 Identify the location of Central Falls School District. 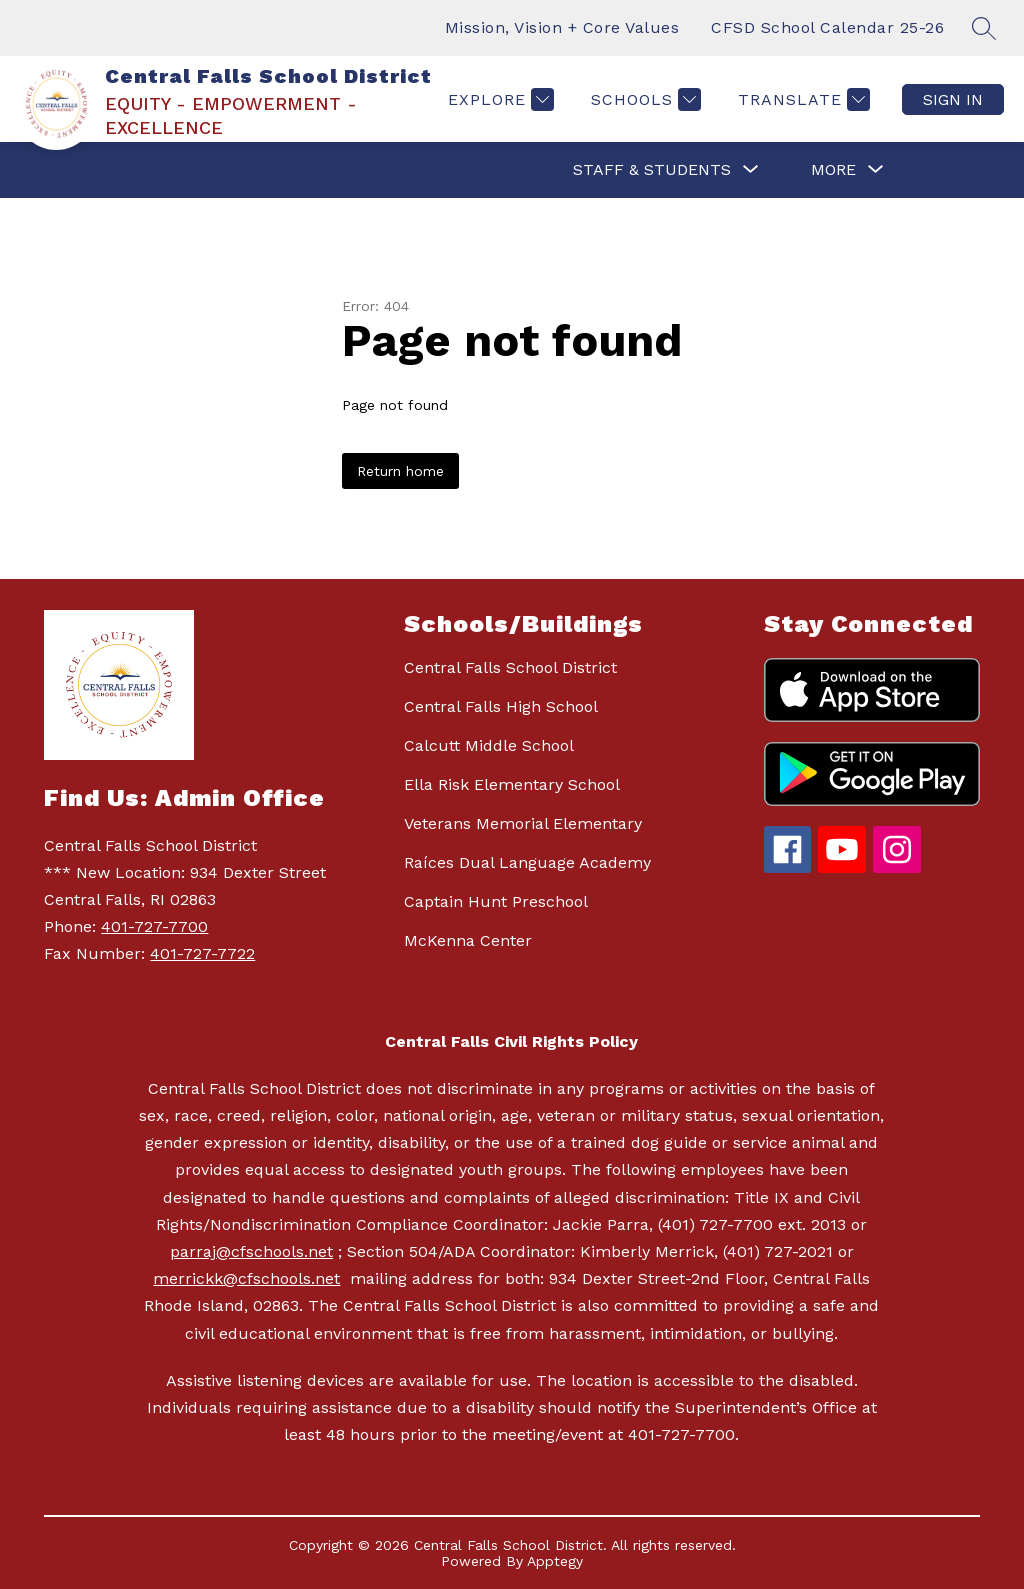
(510, 667).